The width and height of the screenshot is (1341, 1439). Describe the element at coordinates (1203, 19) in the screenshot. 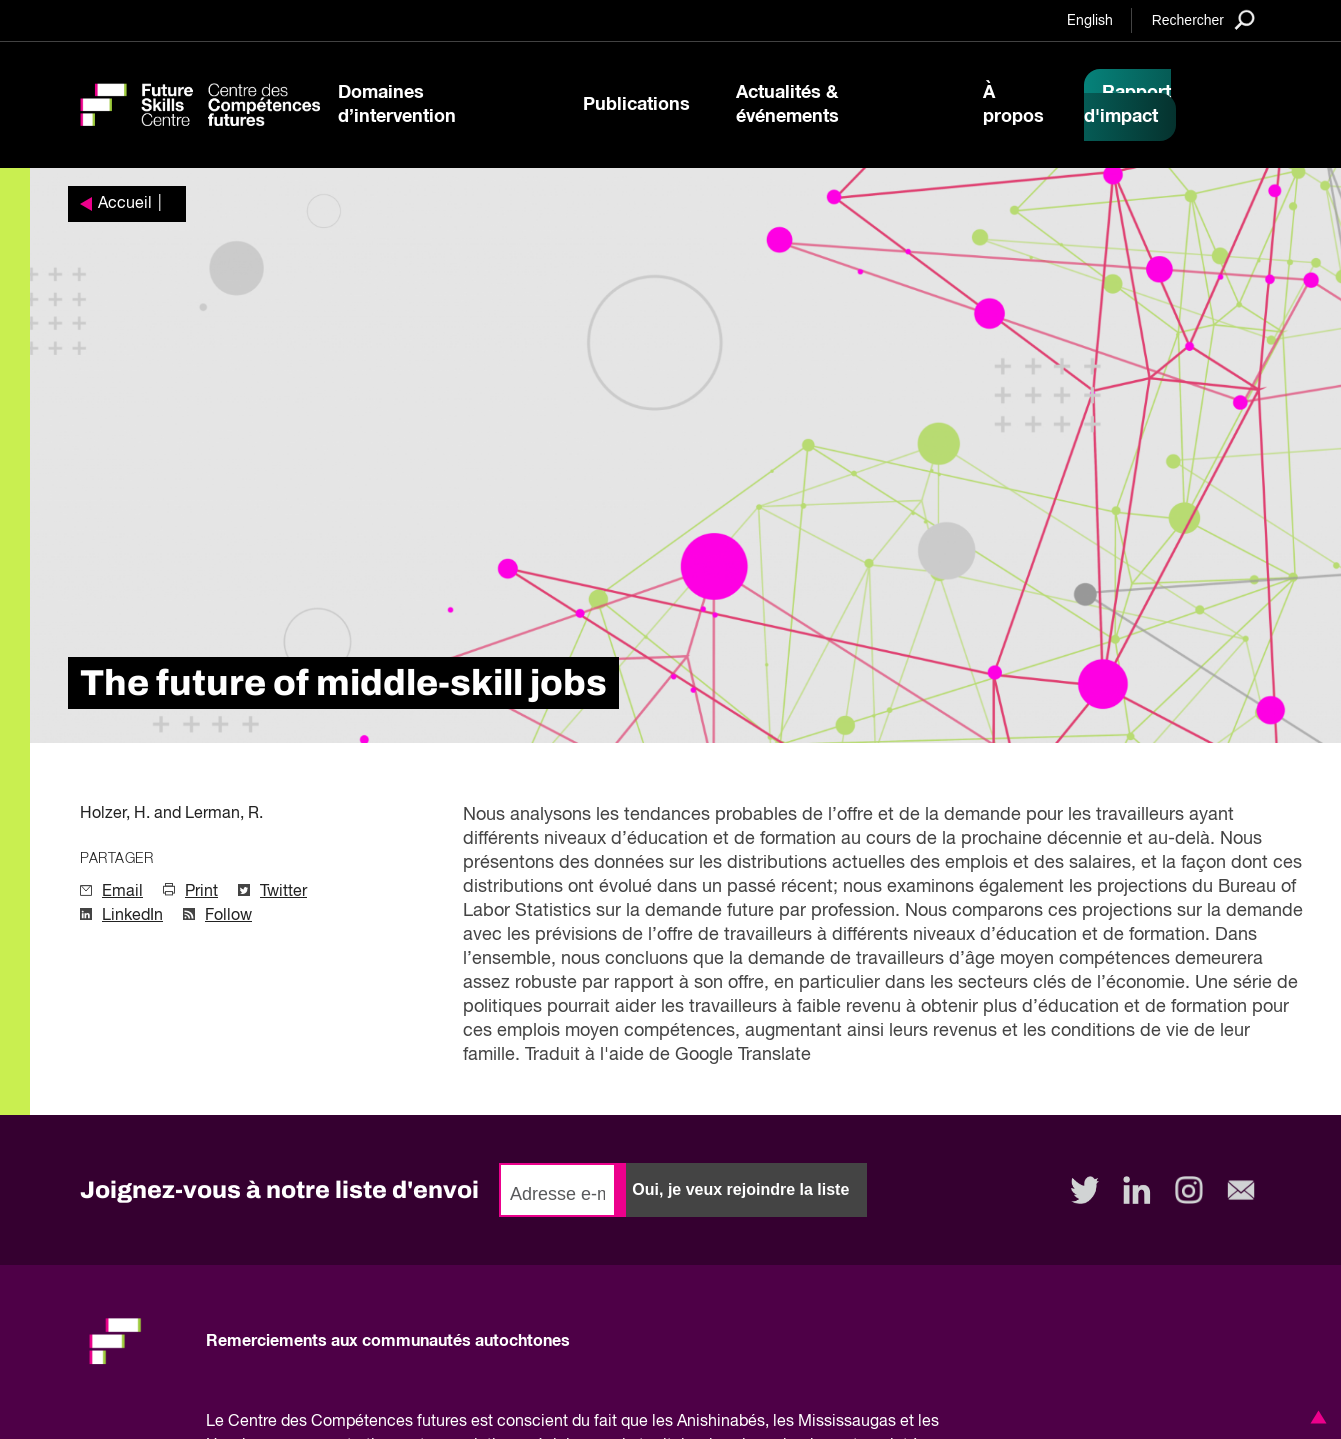

I see `[Search]` at that location.